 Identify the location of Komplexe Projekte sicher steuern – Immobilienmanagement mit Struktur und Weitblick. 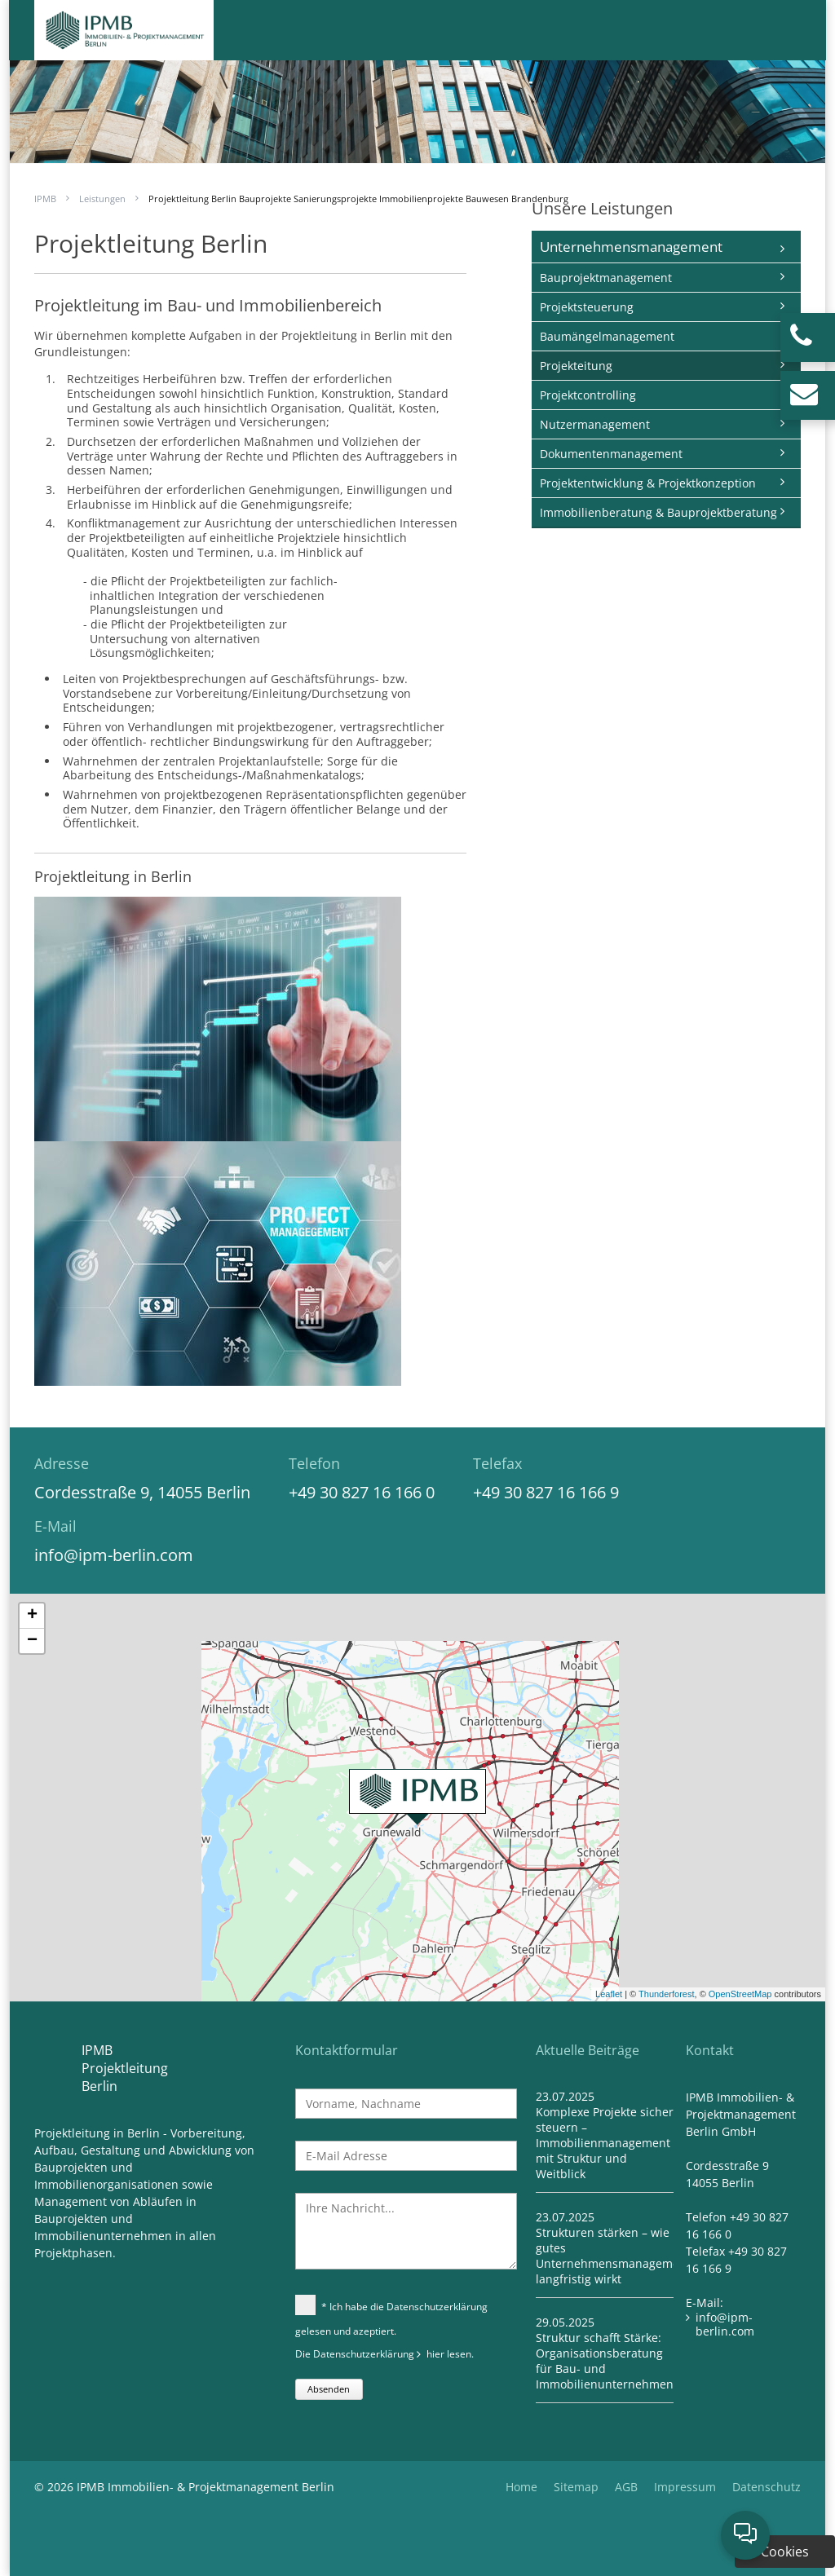
(605, 2142).